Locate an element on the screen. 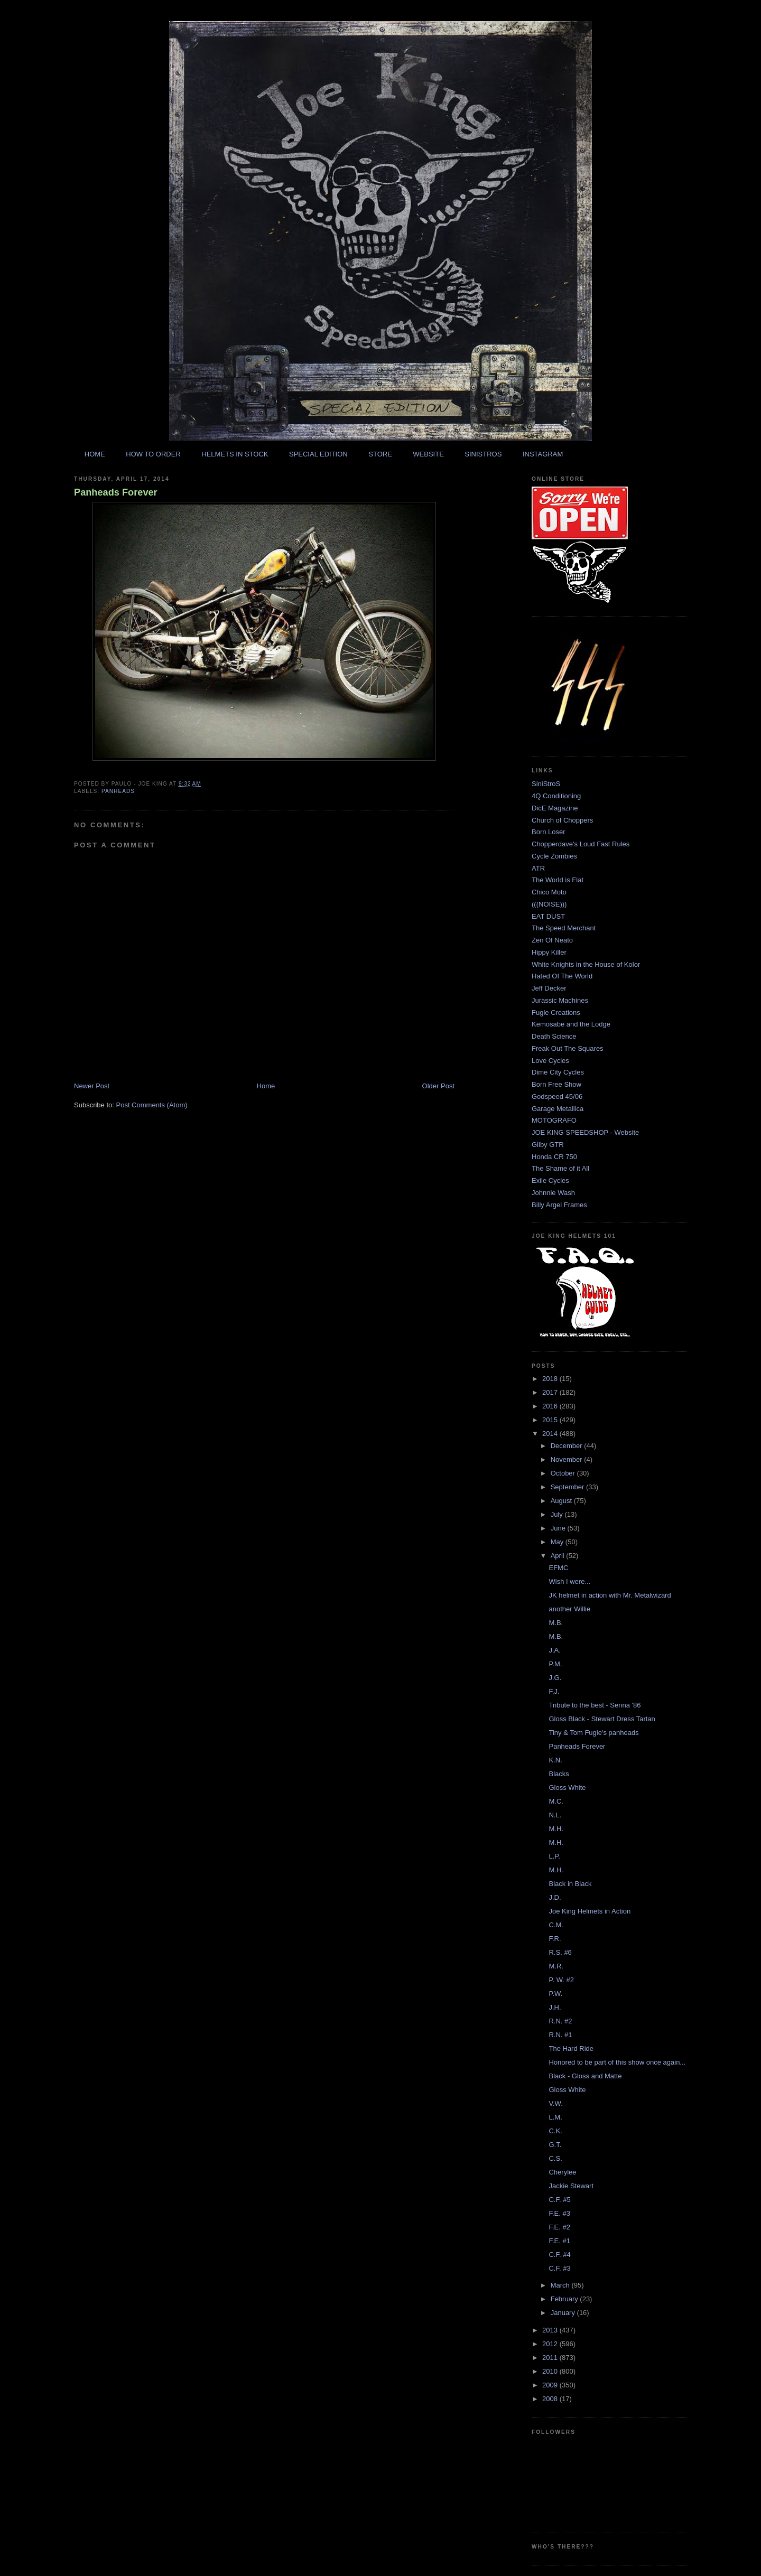 This screenshot has height=2576, width=761. 2008 is located at coordinates (551, 2399).